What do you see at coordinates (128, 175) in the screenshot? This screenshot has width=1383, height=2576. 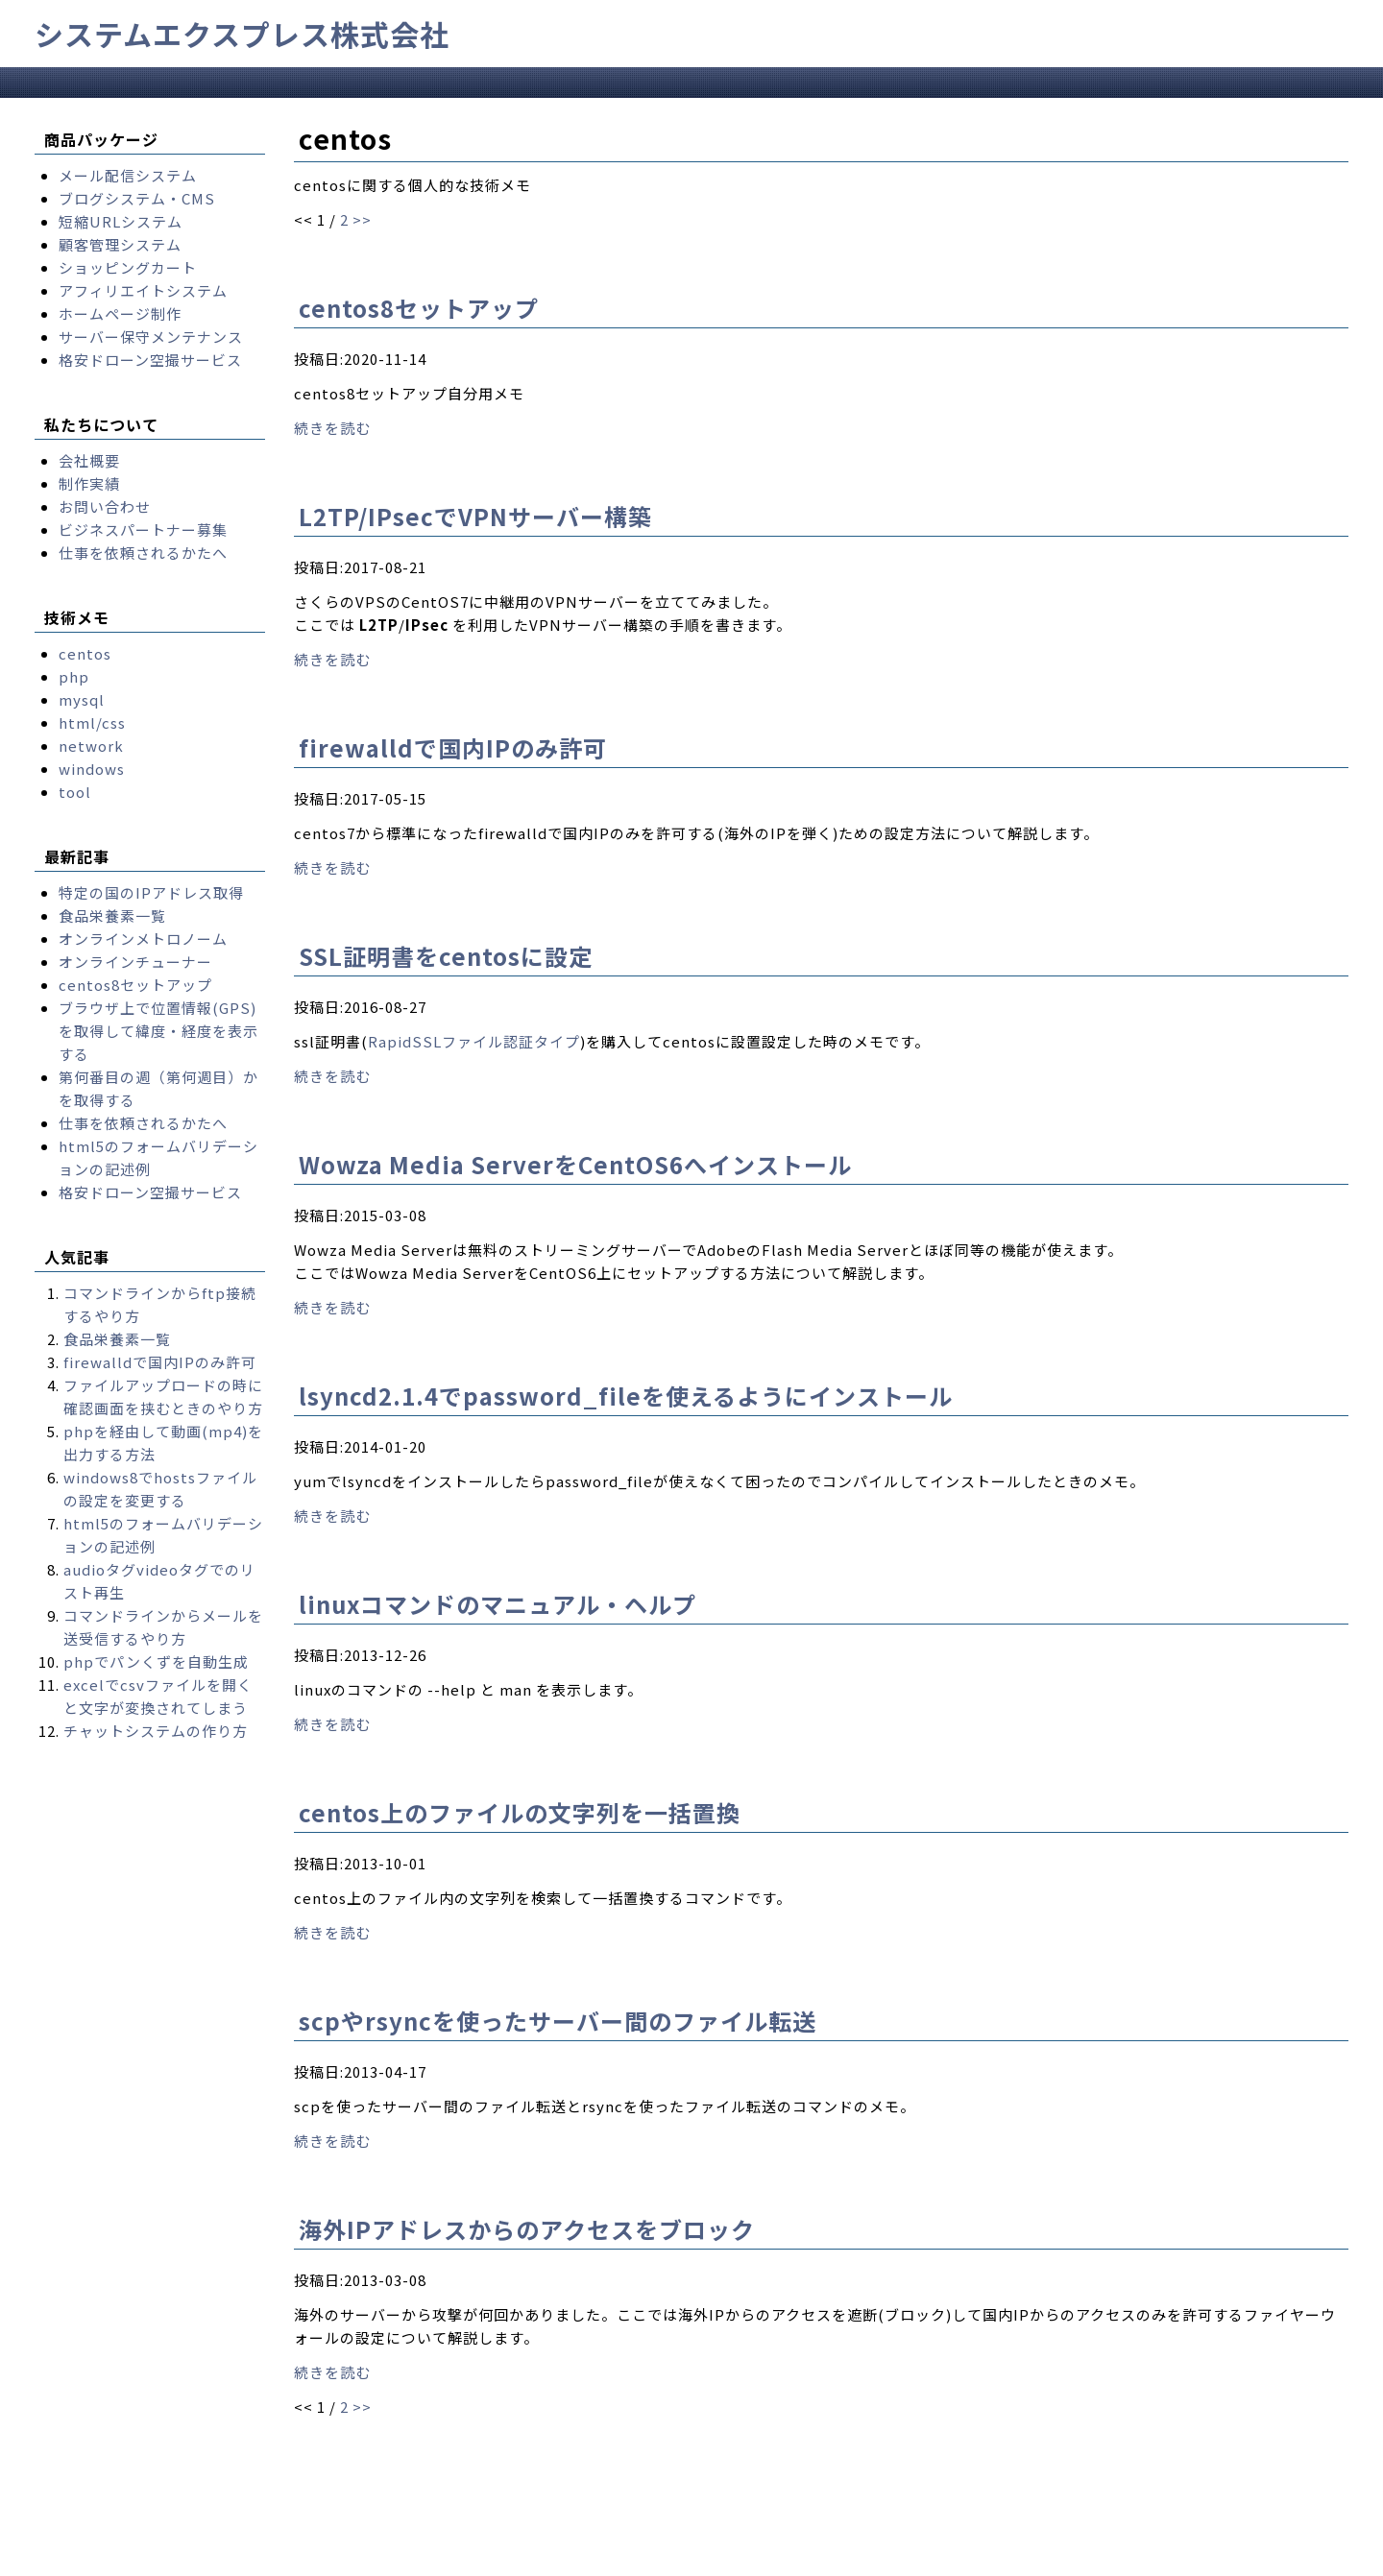 I see `メール配信システム` at bounding box center [128, 175].